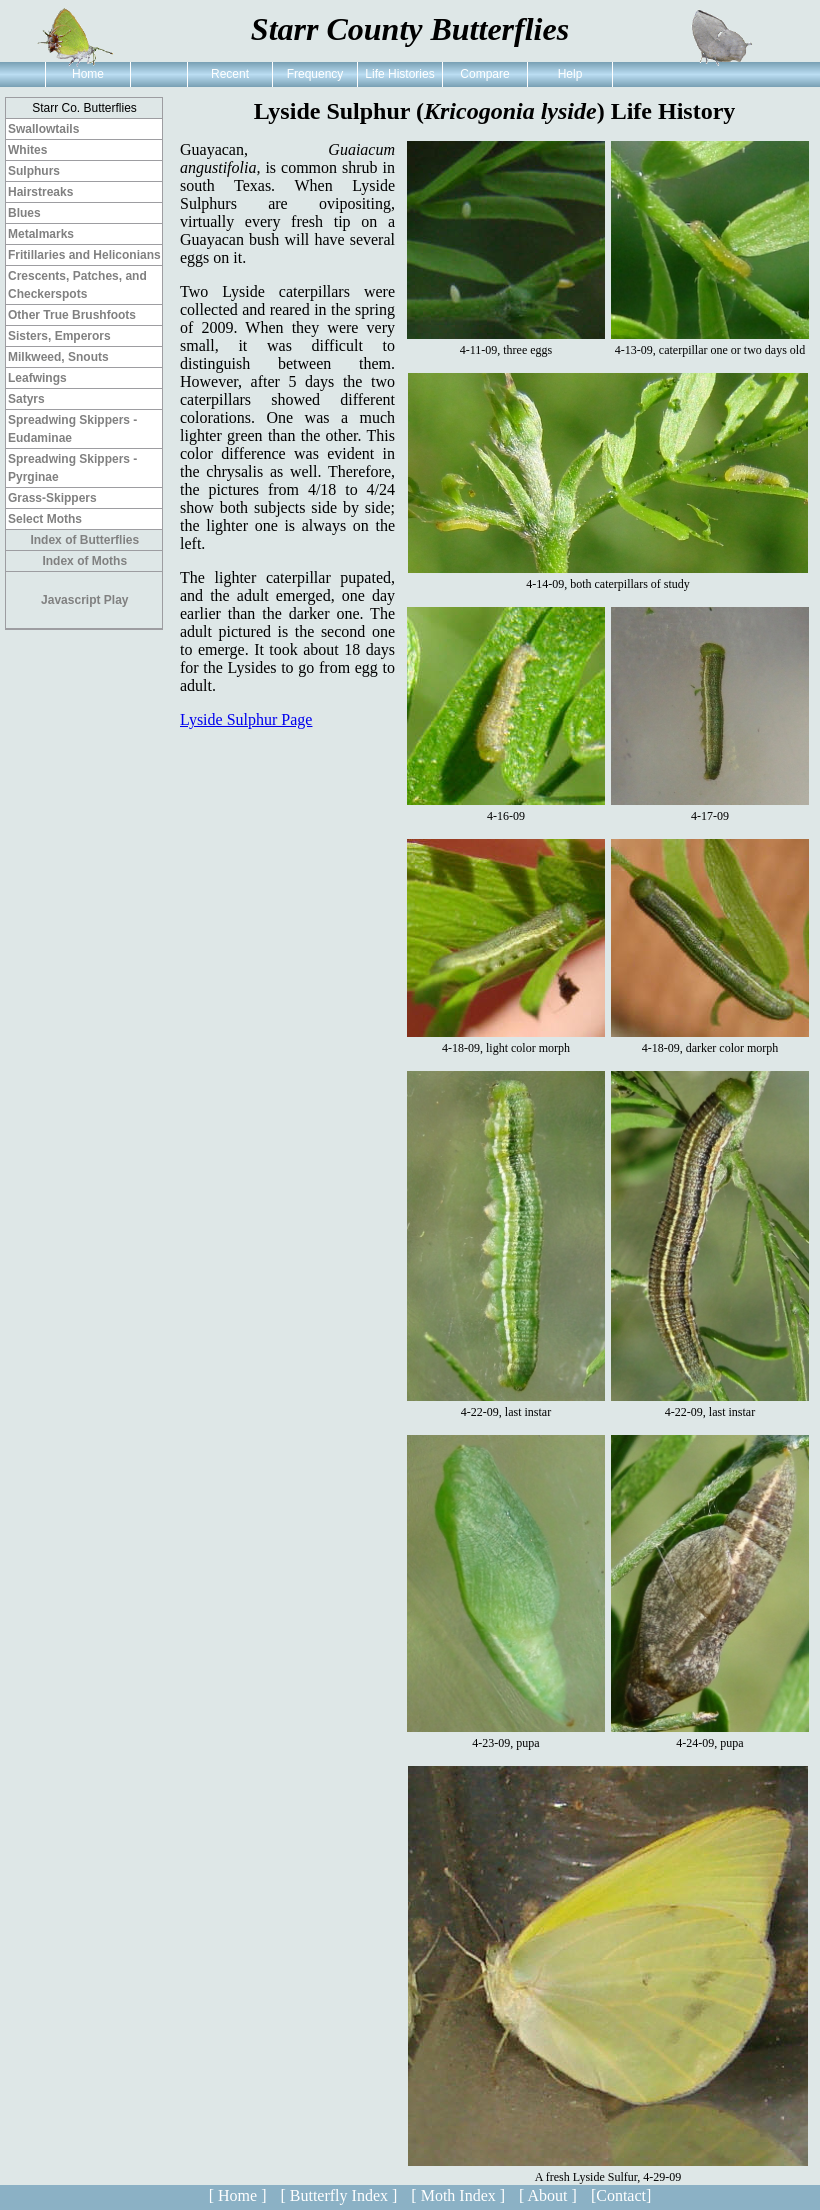  I want to click on [ About ], so click(548, 2195).